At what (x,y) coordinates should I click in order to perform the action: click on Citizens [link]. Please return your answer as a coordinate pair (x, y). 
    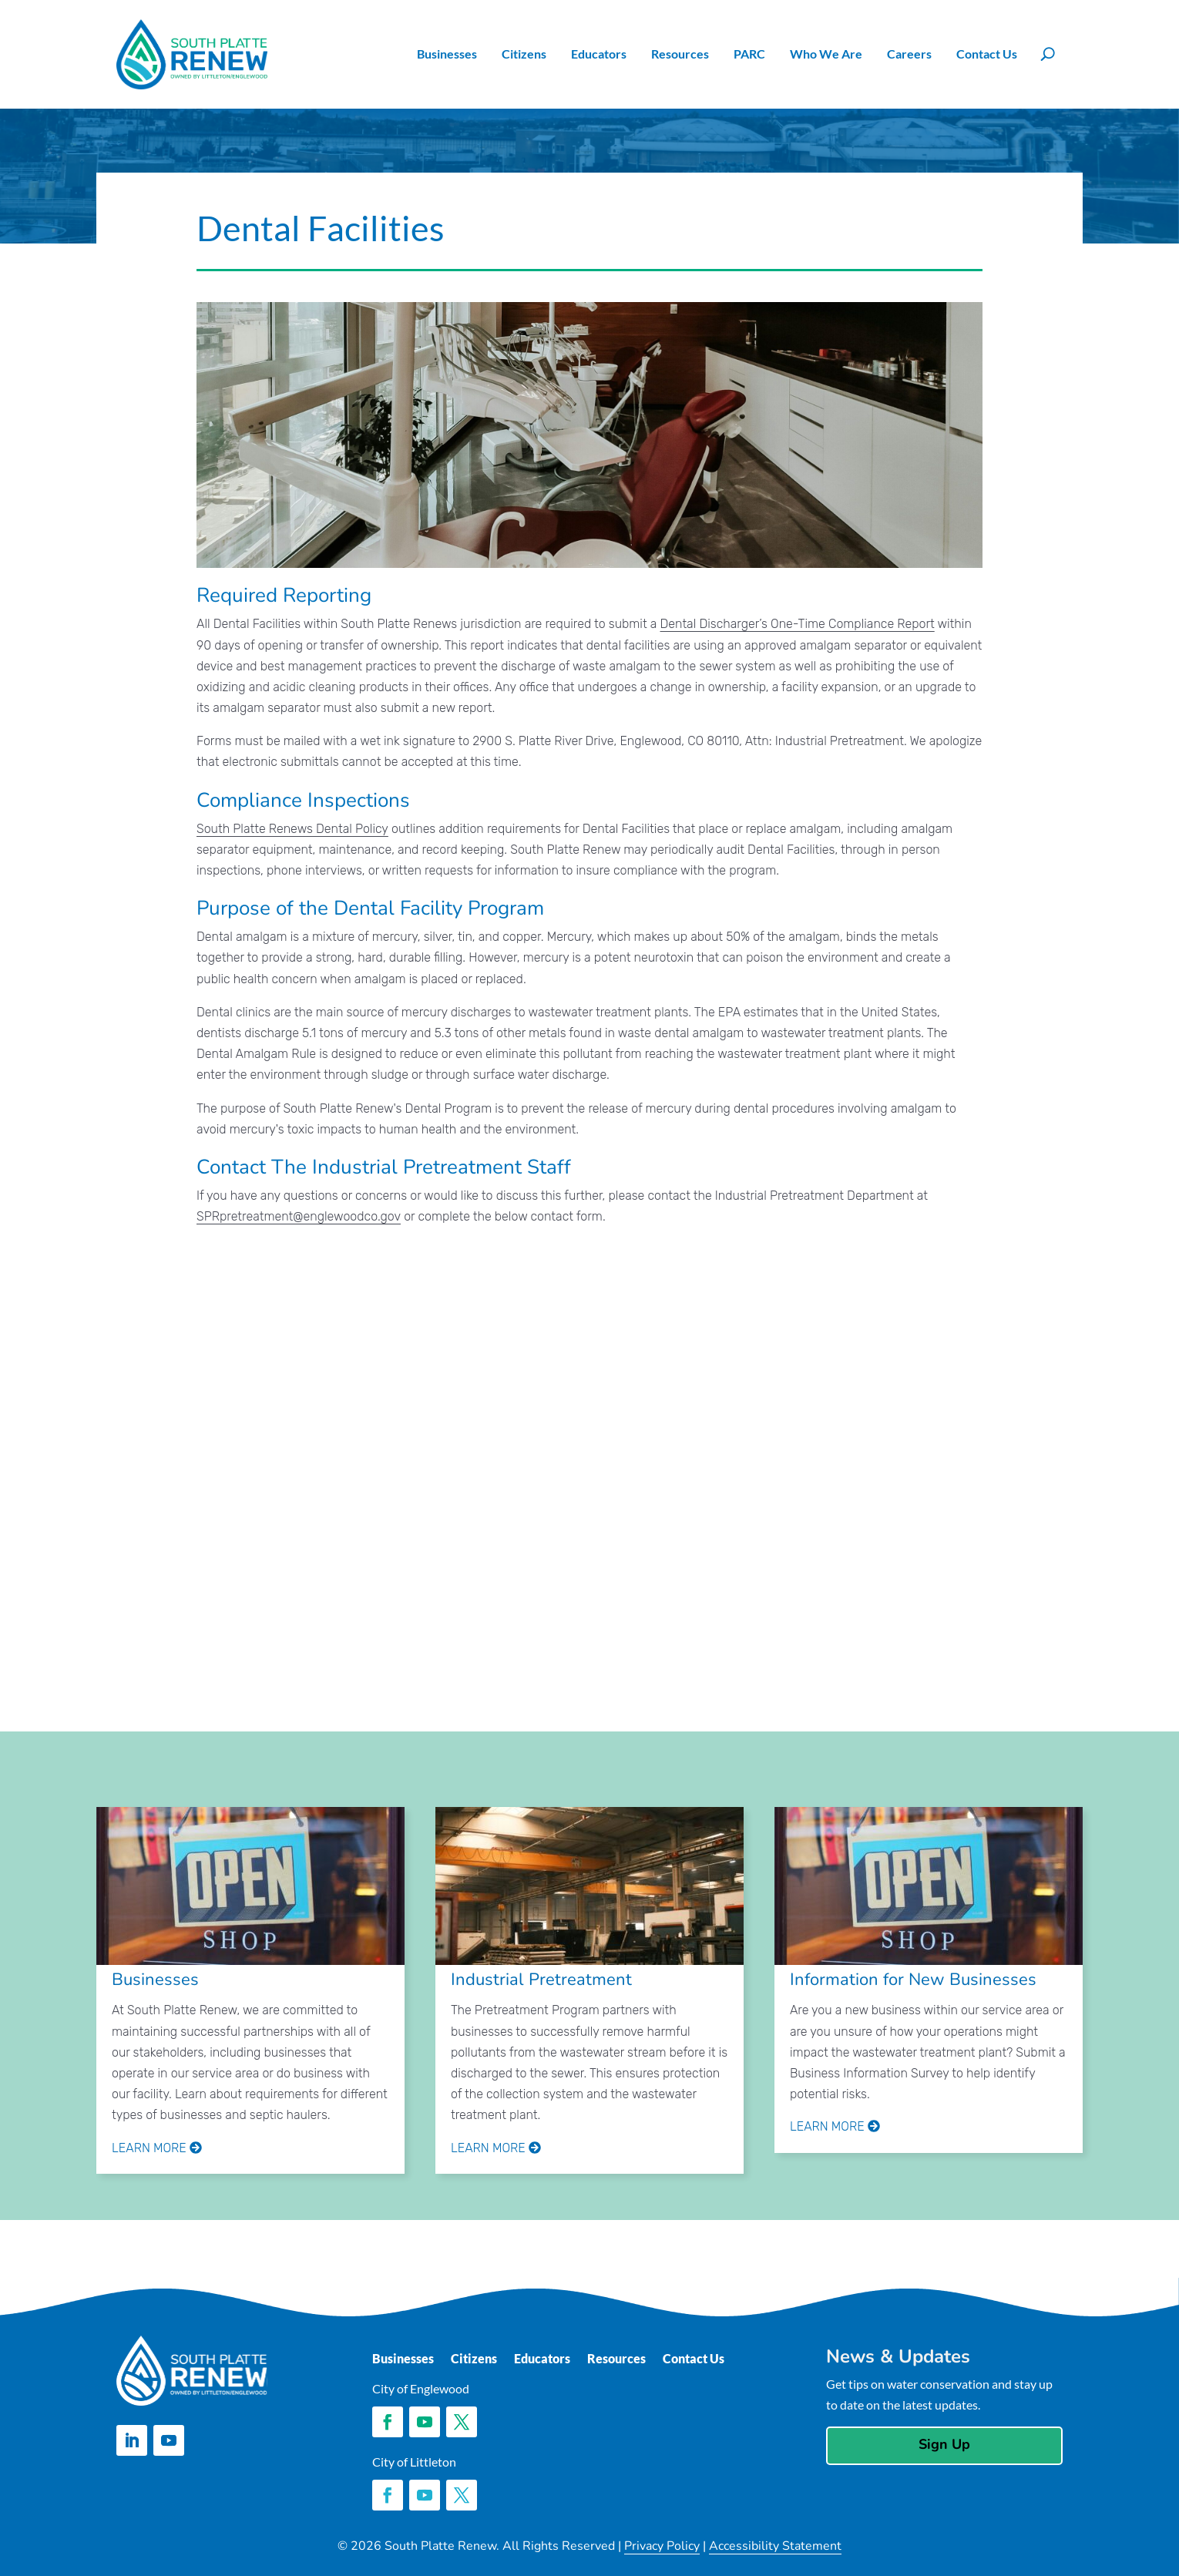
    Looking at the image, I should click on (524, 53).